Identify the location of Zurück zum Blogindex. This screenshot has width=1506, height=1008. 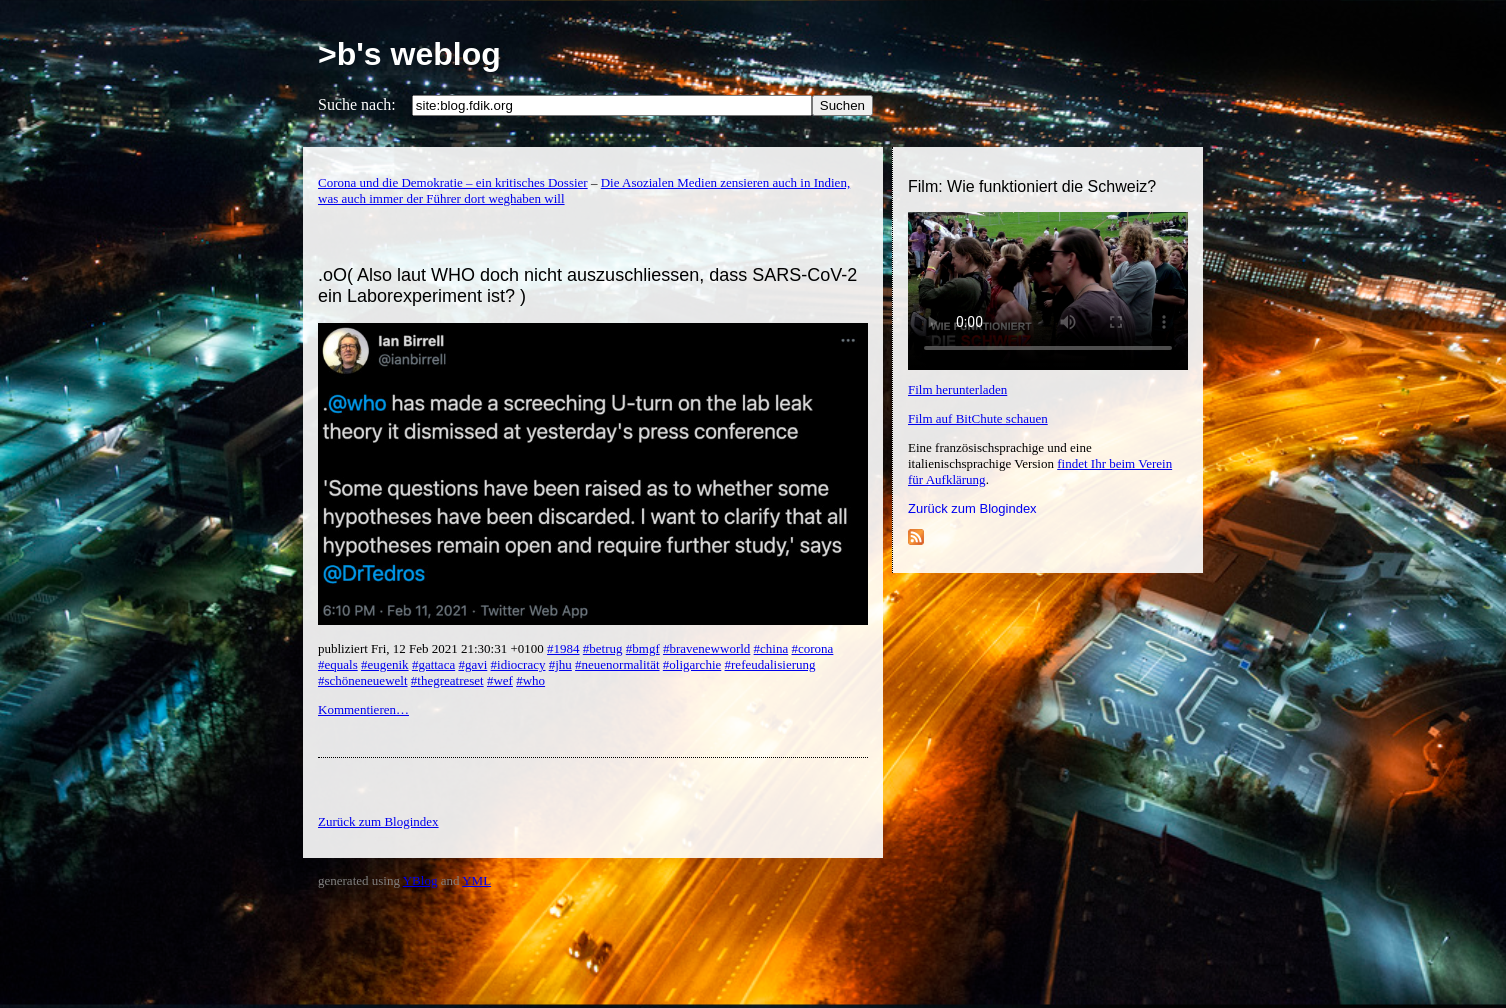
(972, 508).